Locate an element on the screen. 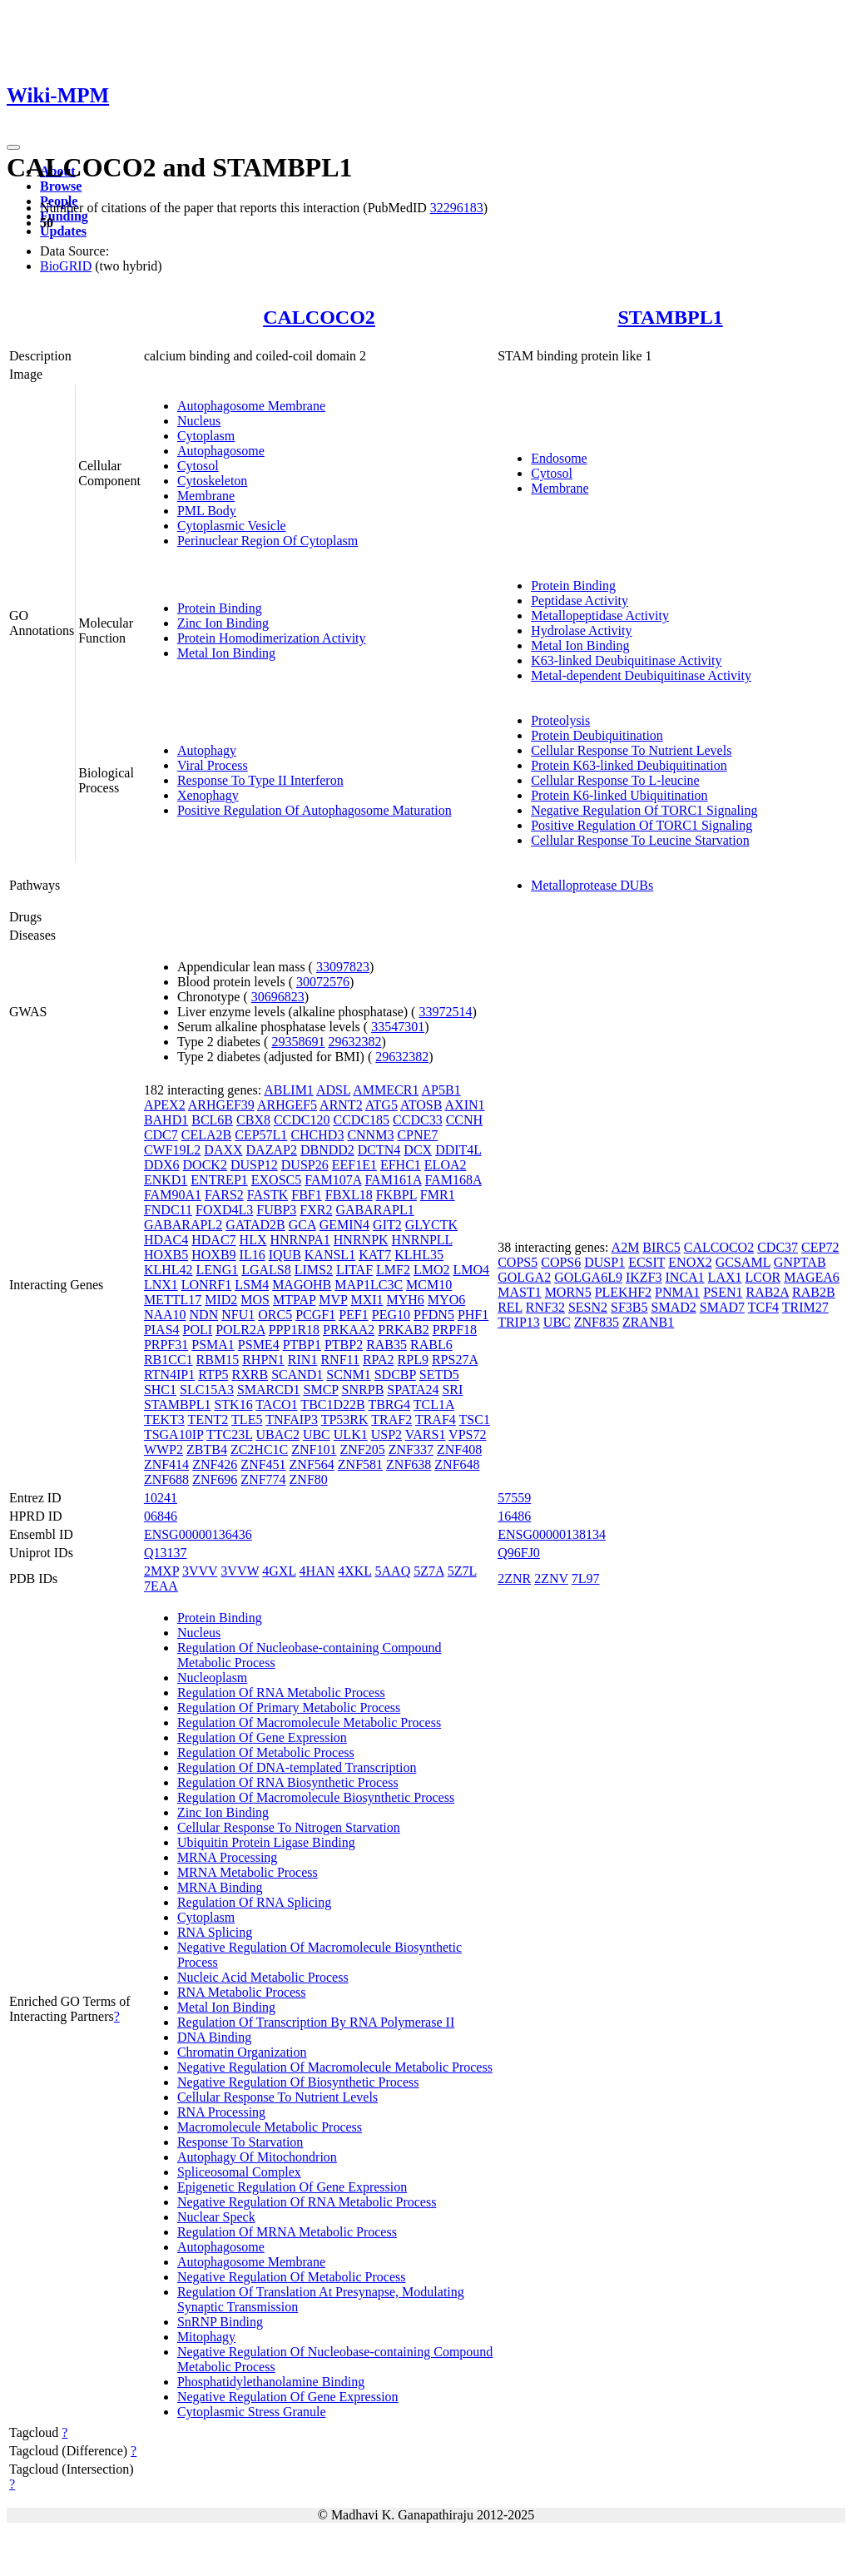 This screenshot has height=2576, width=852. Positive Regulation Of Autophagosome Maturation is located at coordinates (314, 810).